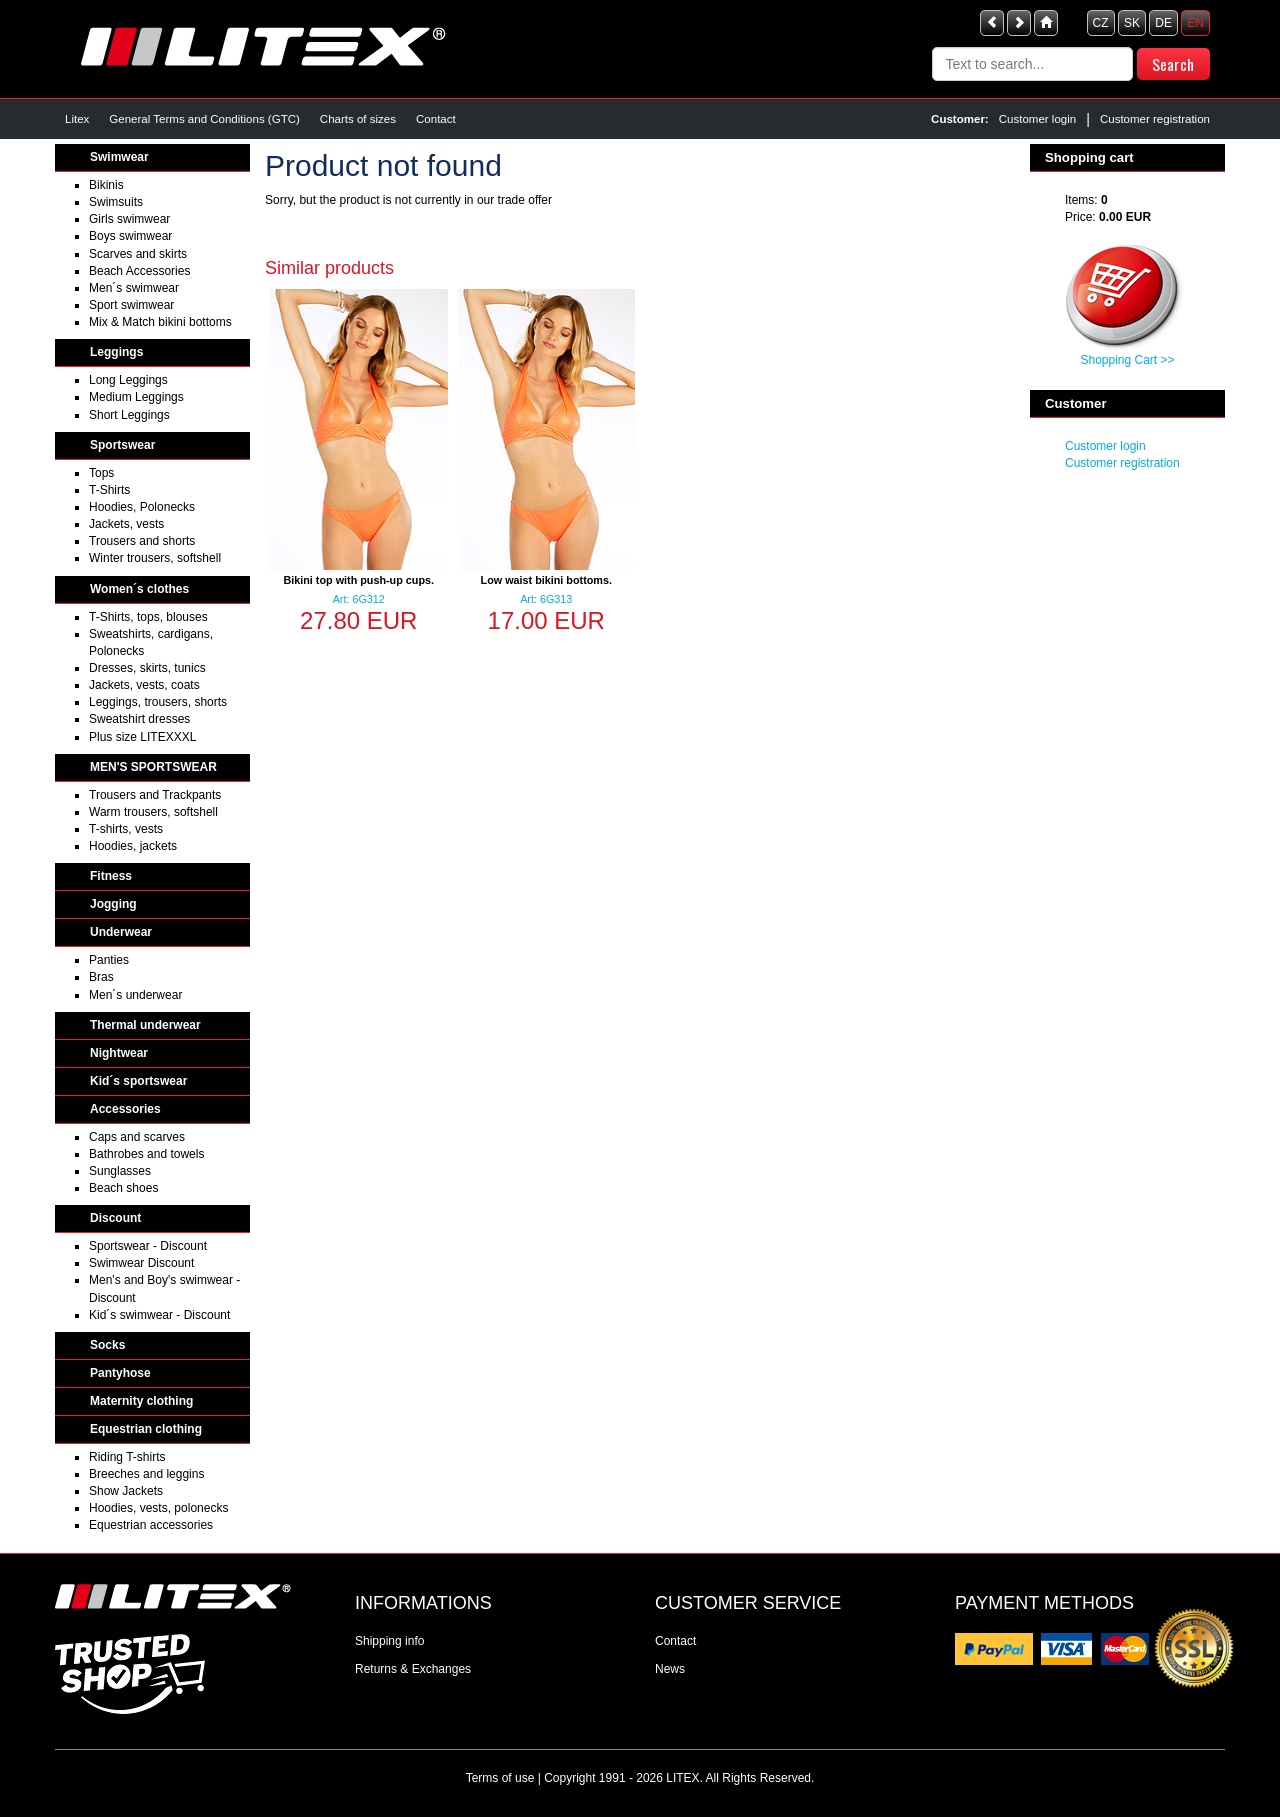  Describe the element at coordinates (106, 185) in the screenshot. I see `Bikinis` at that location.